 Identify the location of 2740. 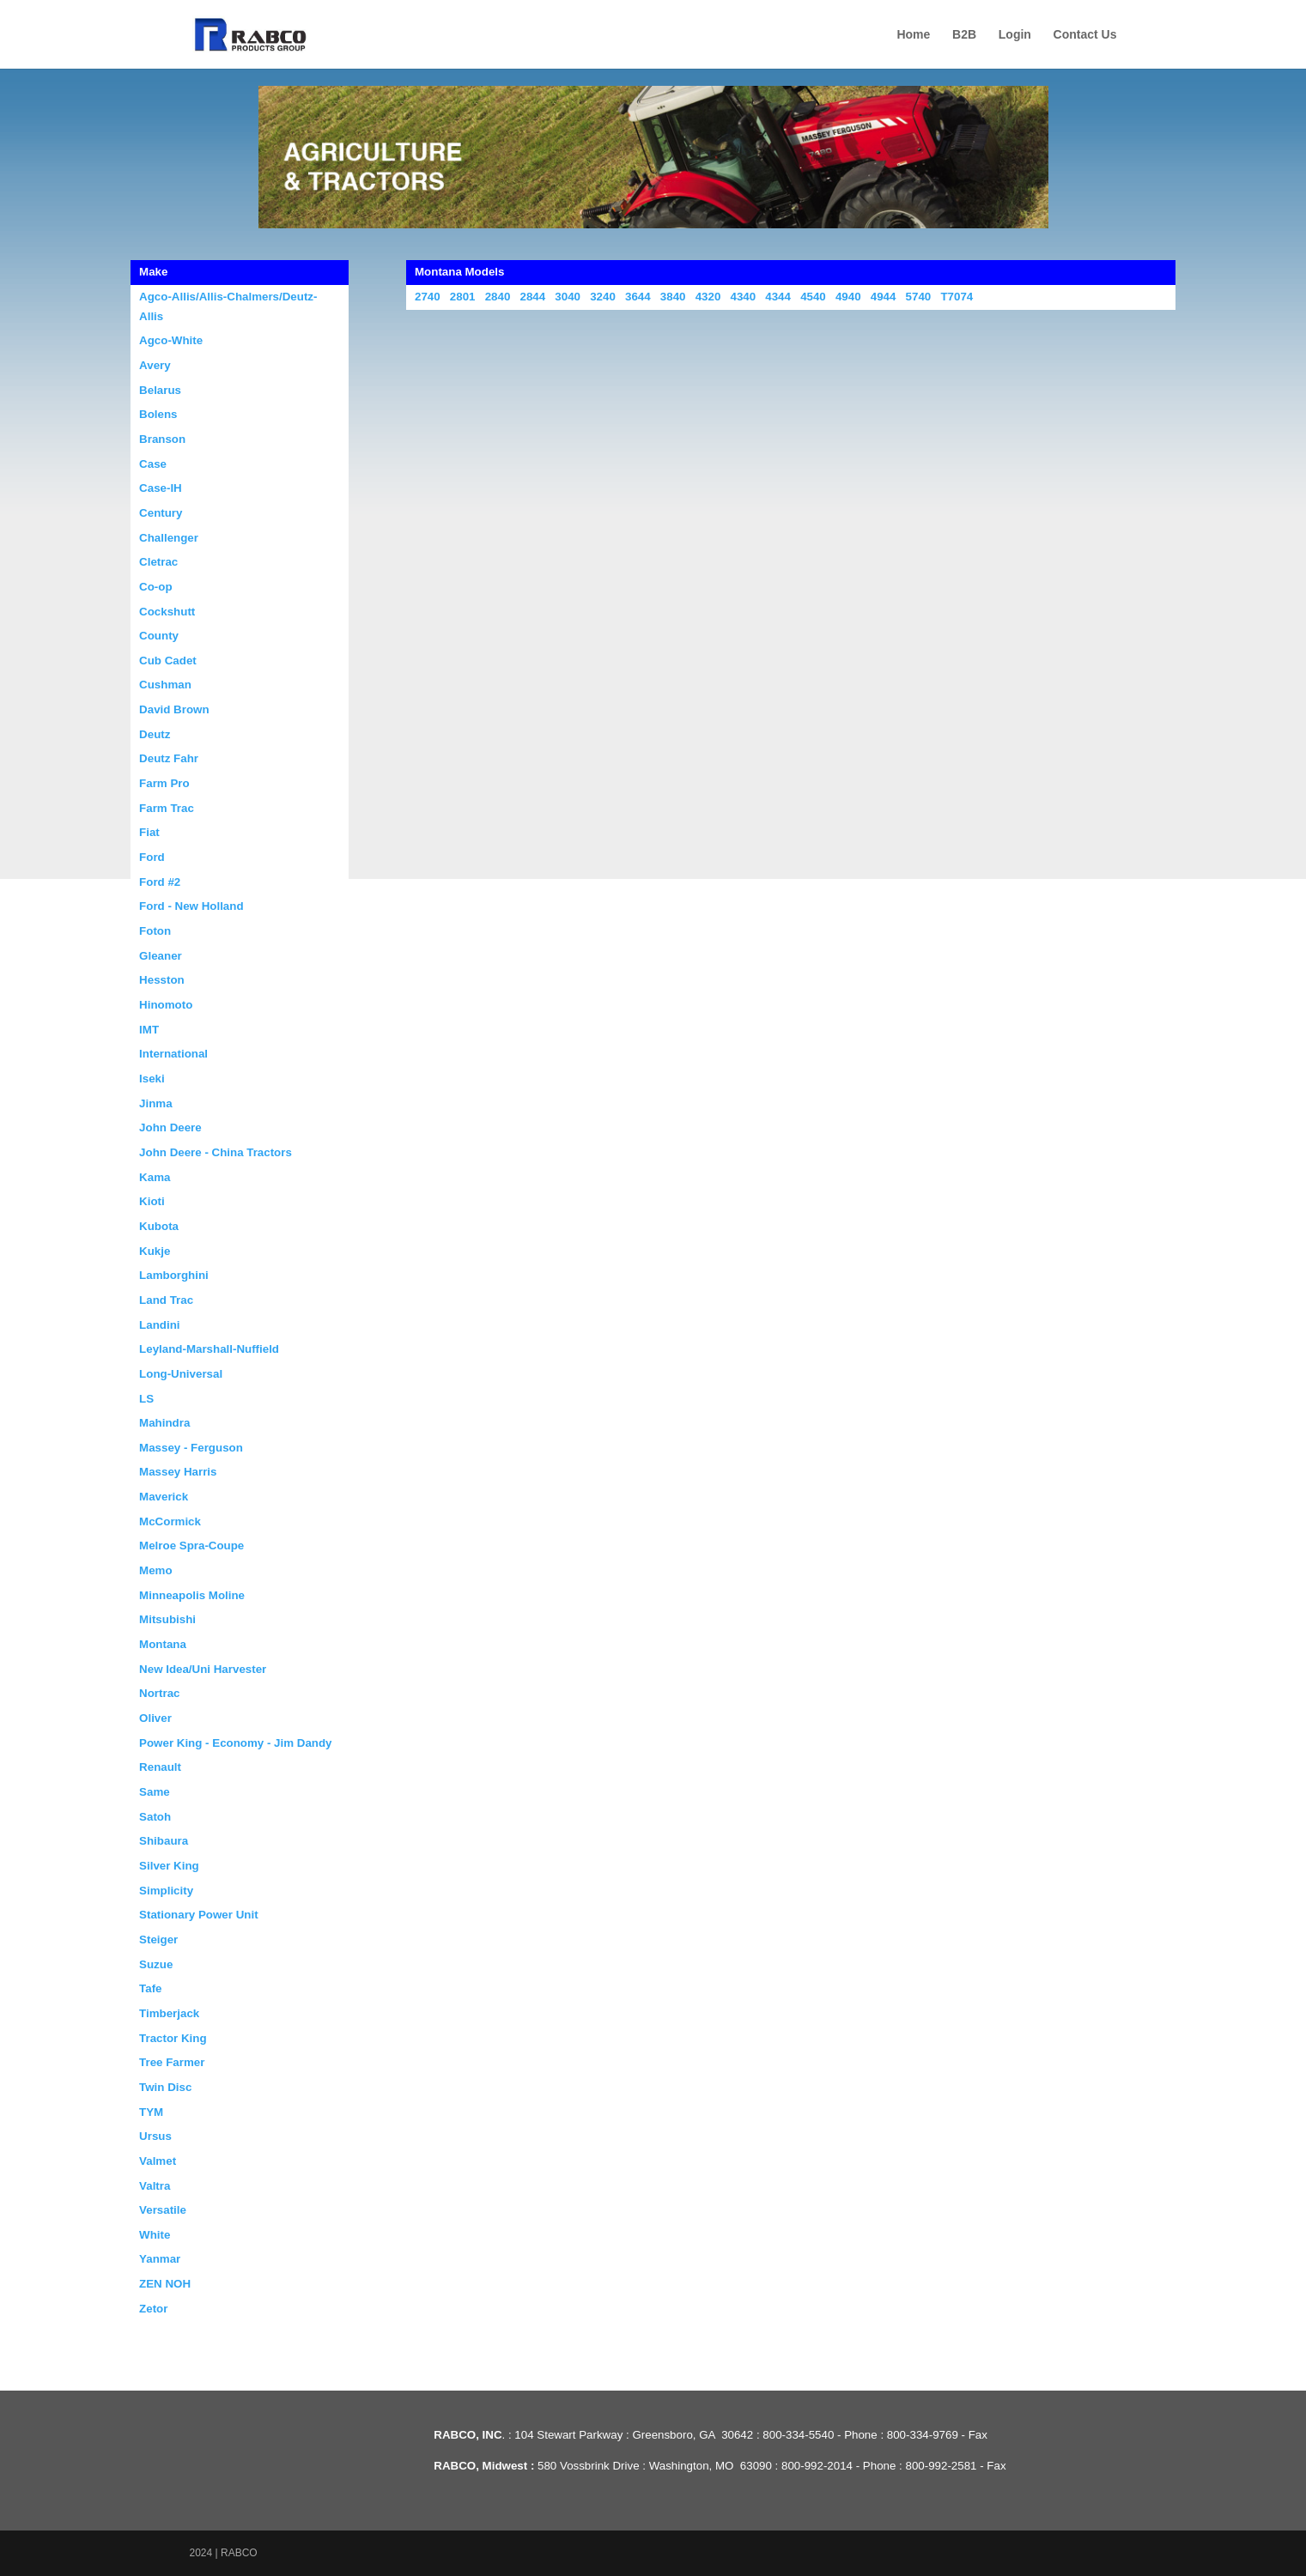
(427, 296).